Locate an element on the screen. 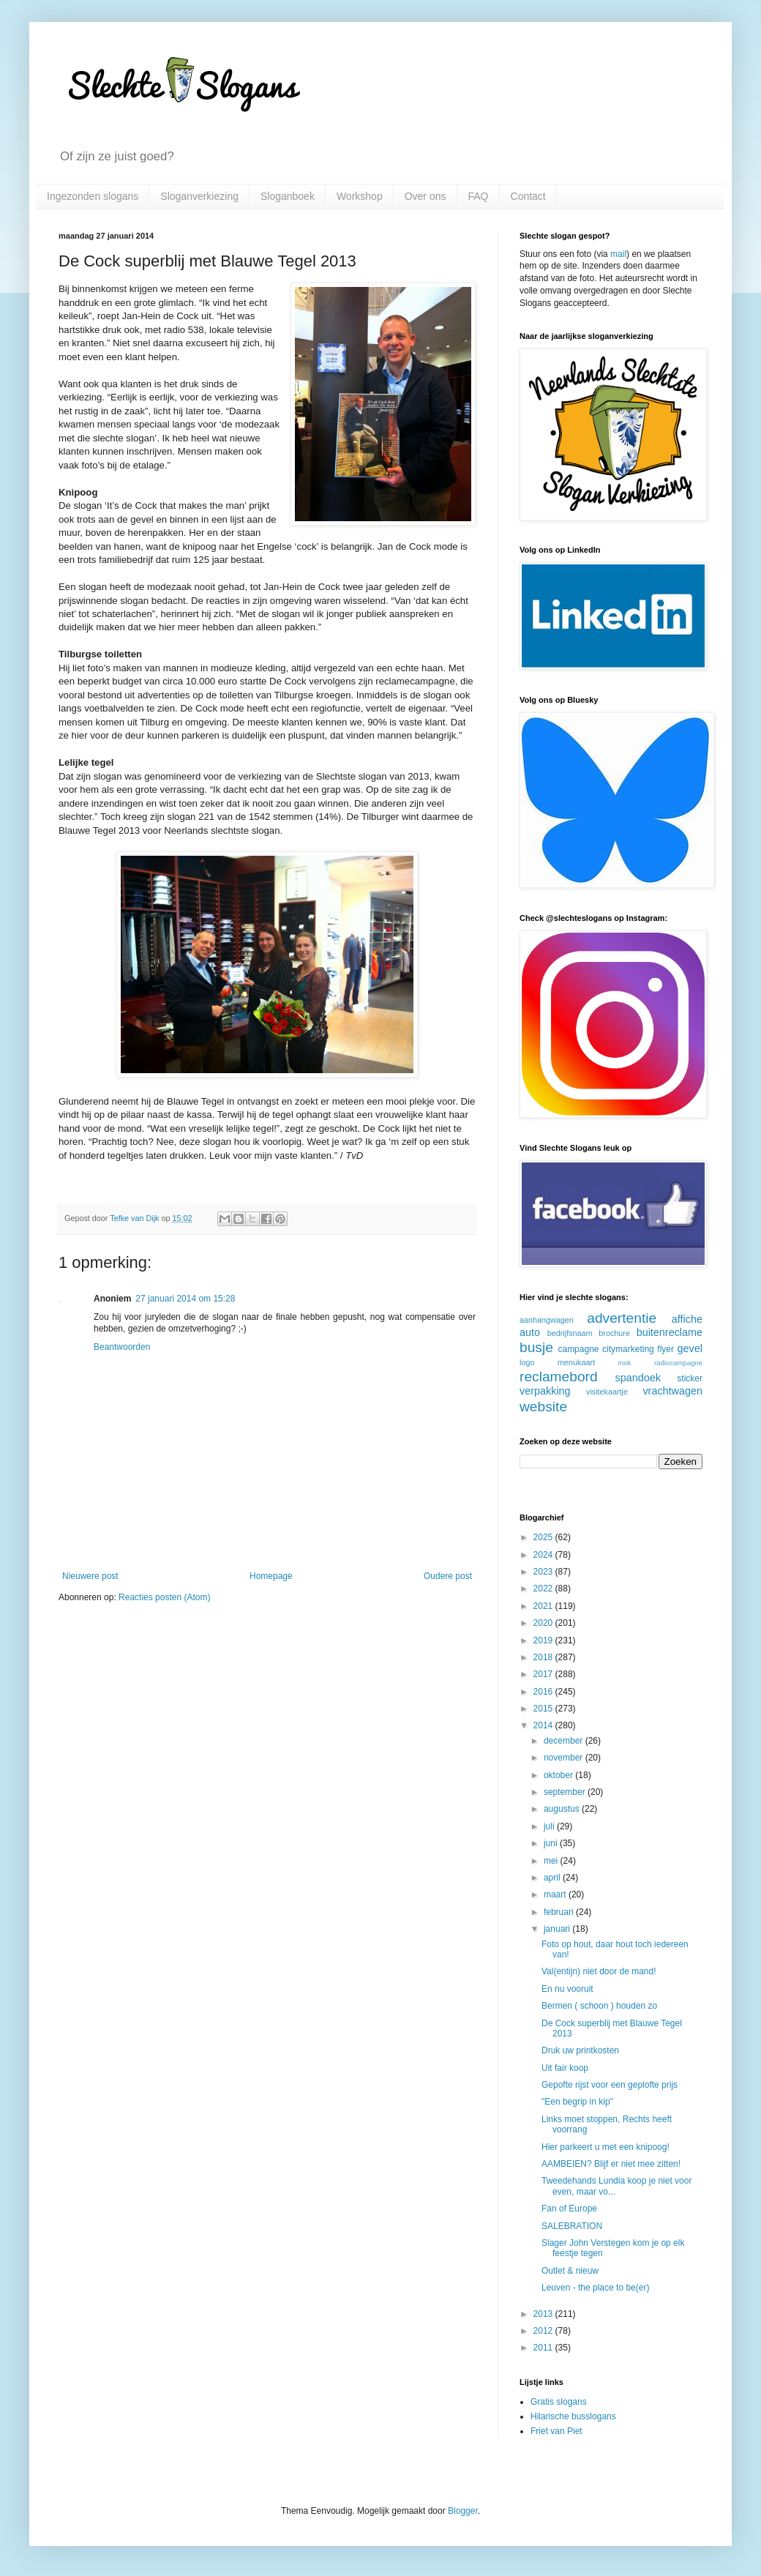 Image resolution: width=761 pixels, height=2576 pixels. Hilarische busslogans is located at coordinates (573, 2416).